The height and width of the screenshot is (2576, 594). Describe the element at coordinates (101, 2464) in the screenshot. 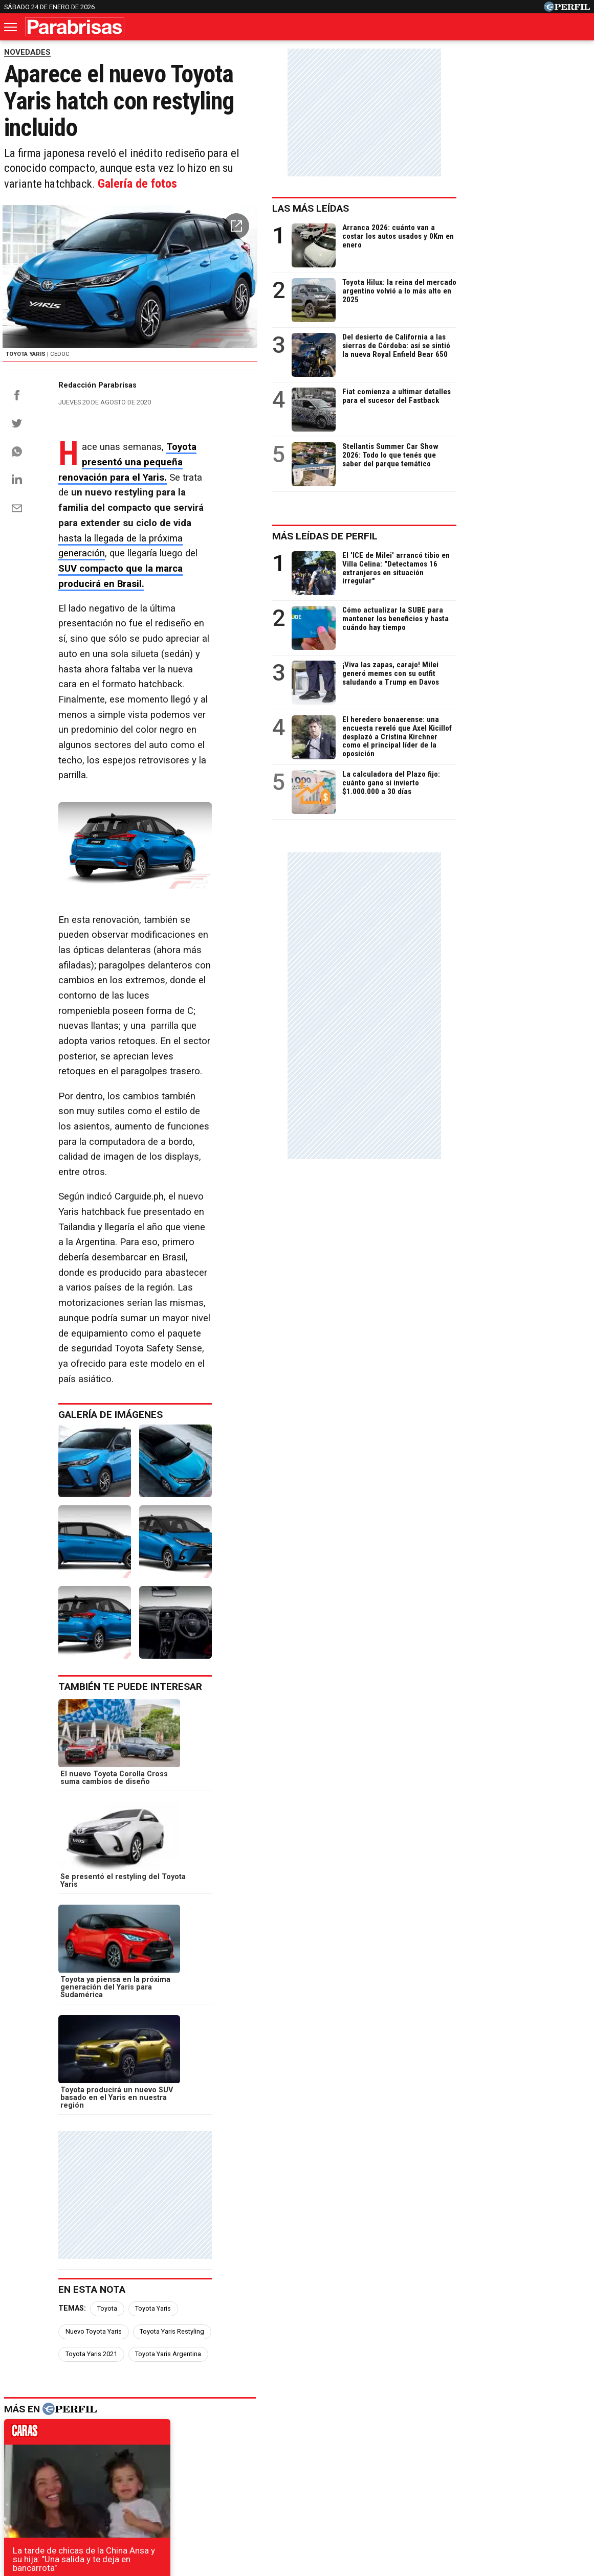

I see `Noticias` at that location.